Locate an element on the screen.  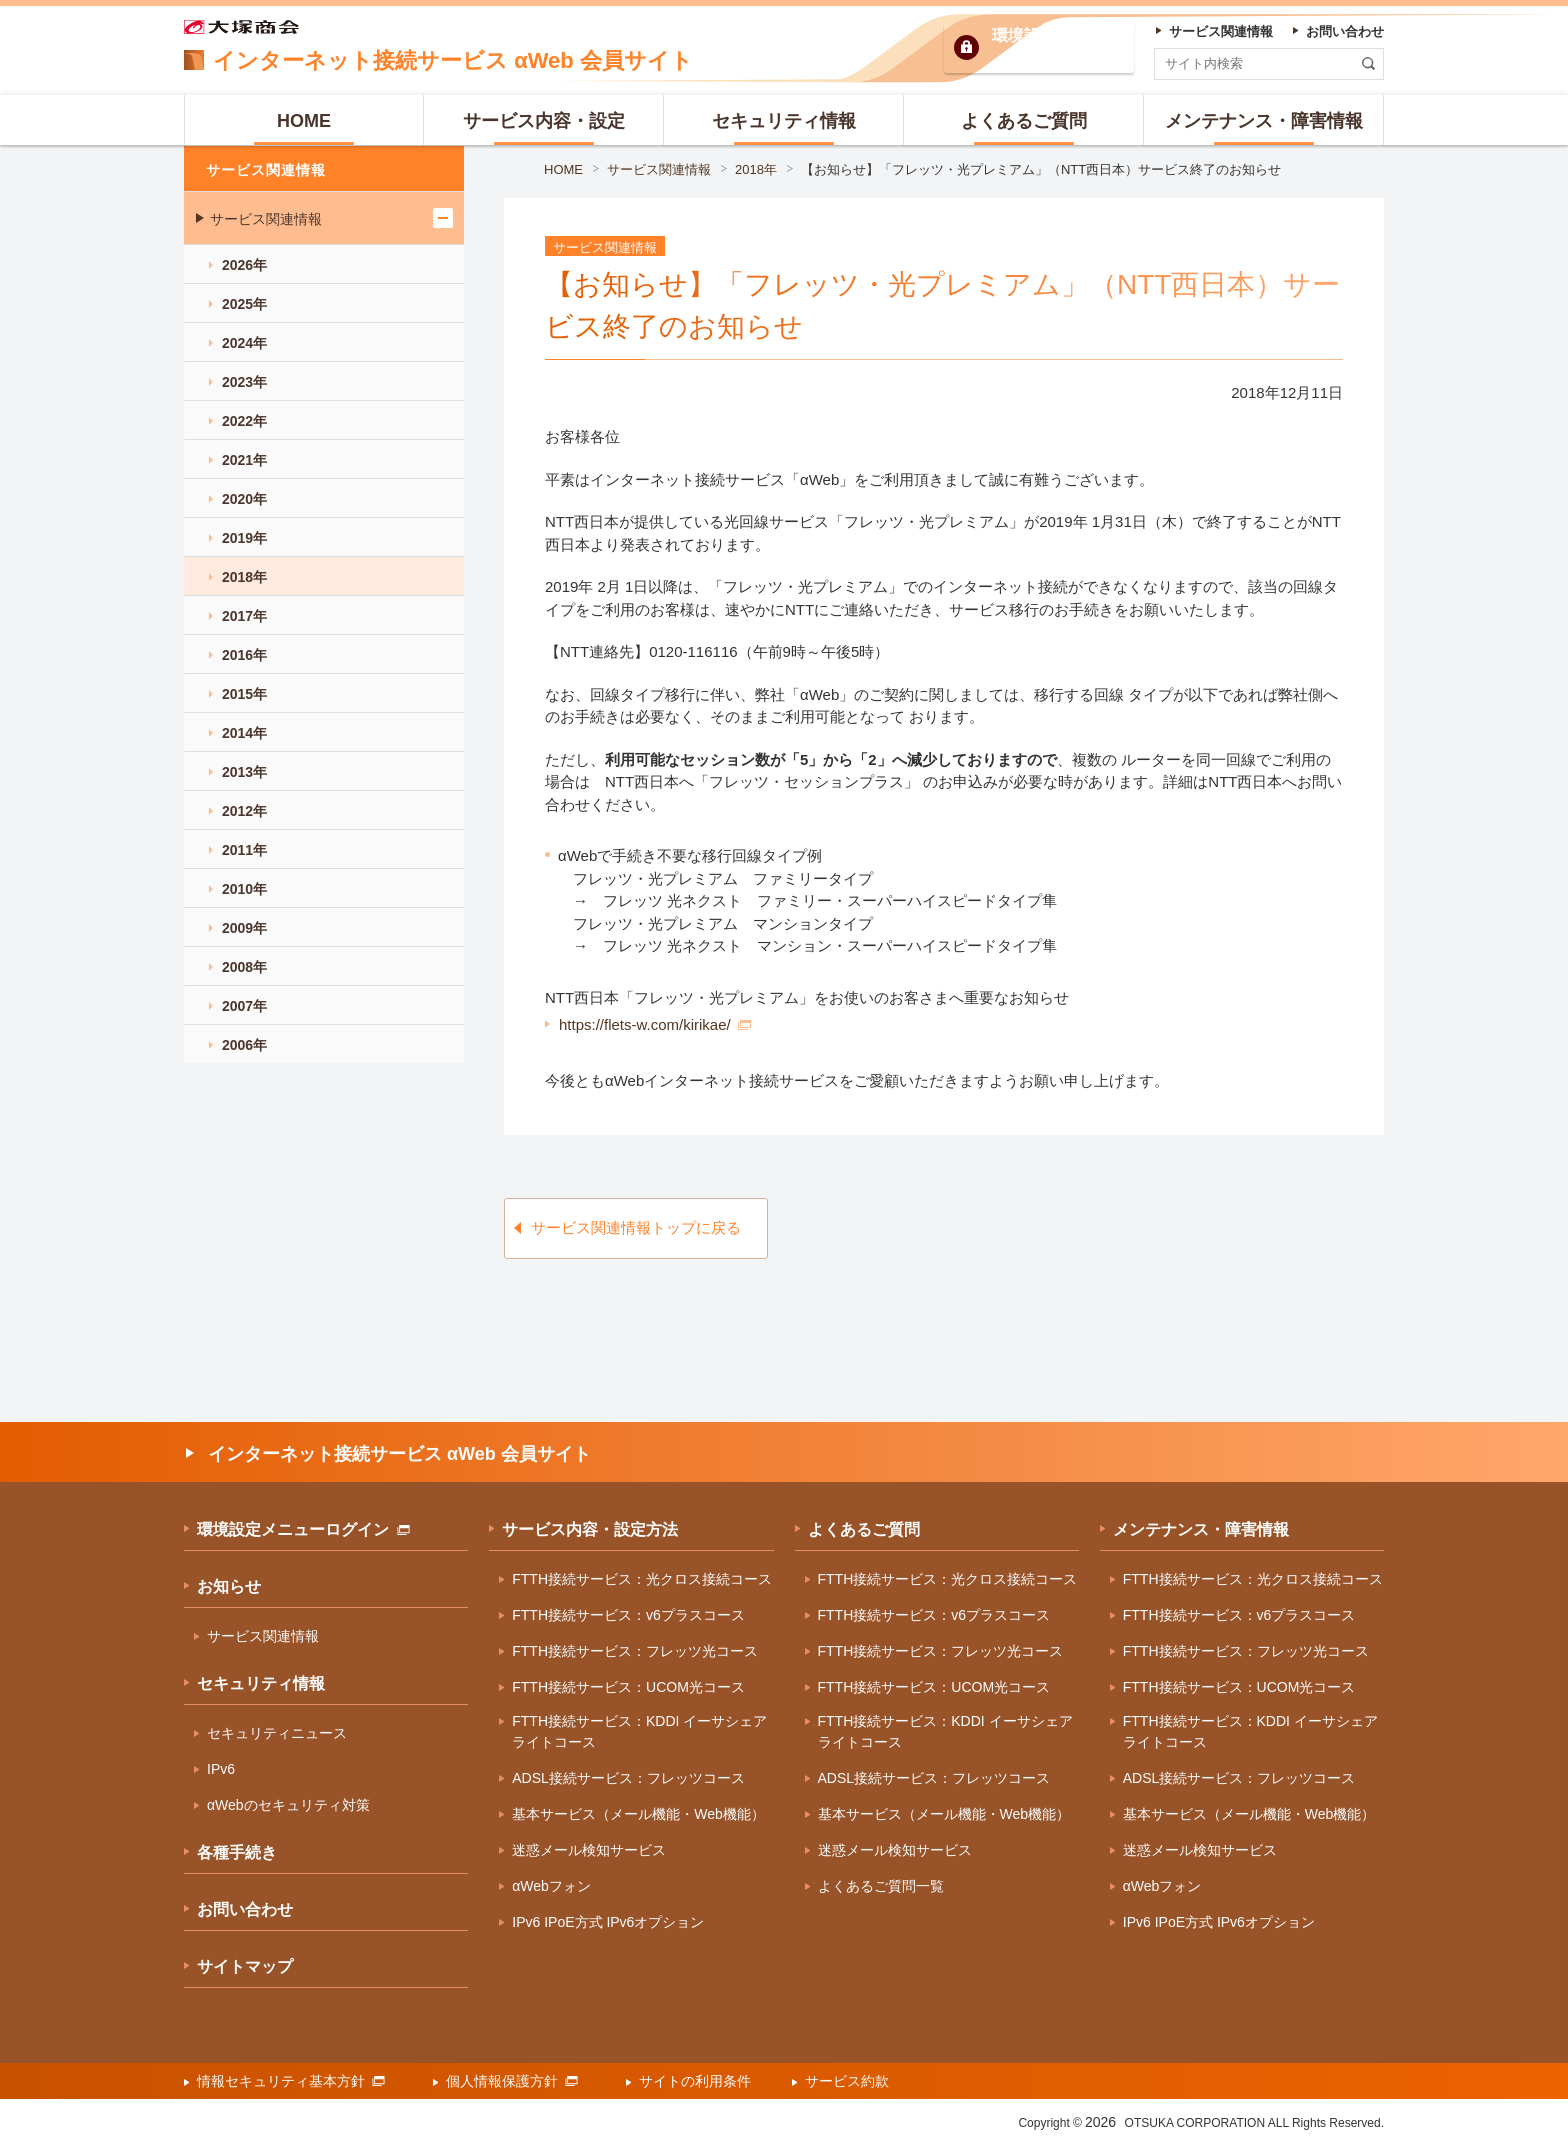
迷惑メール検知サービス is located at coordinates (589, 1850).